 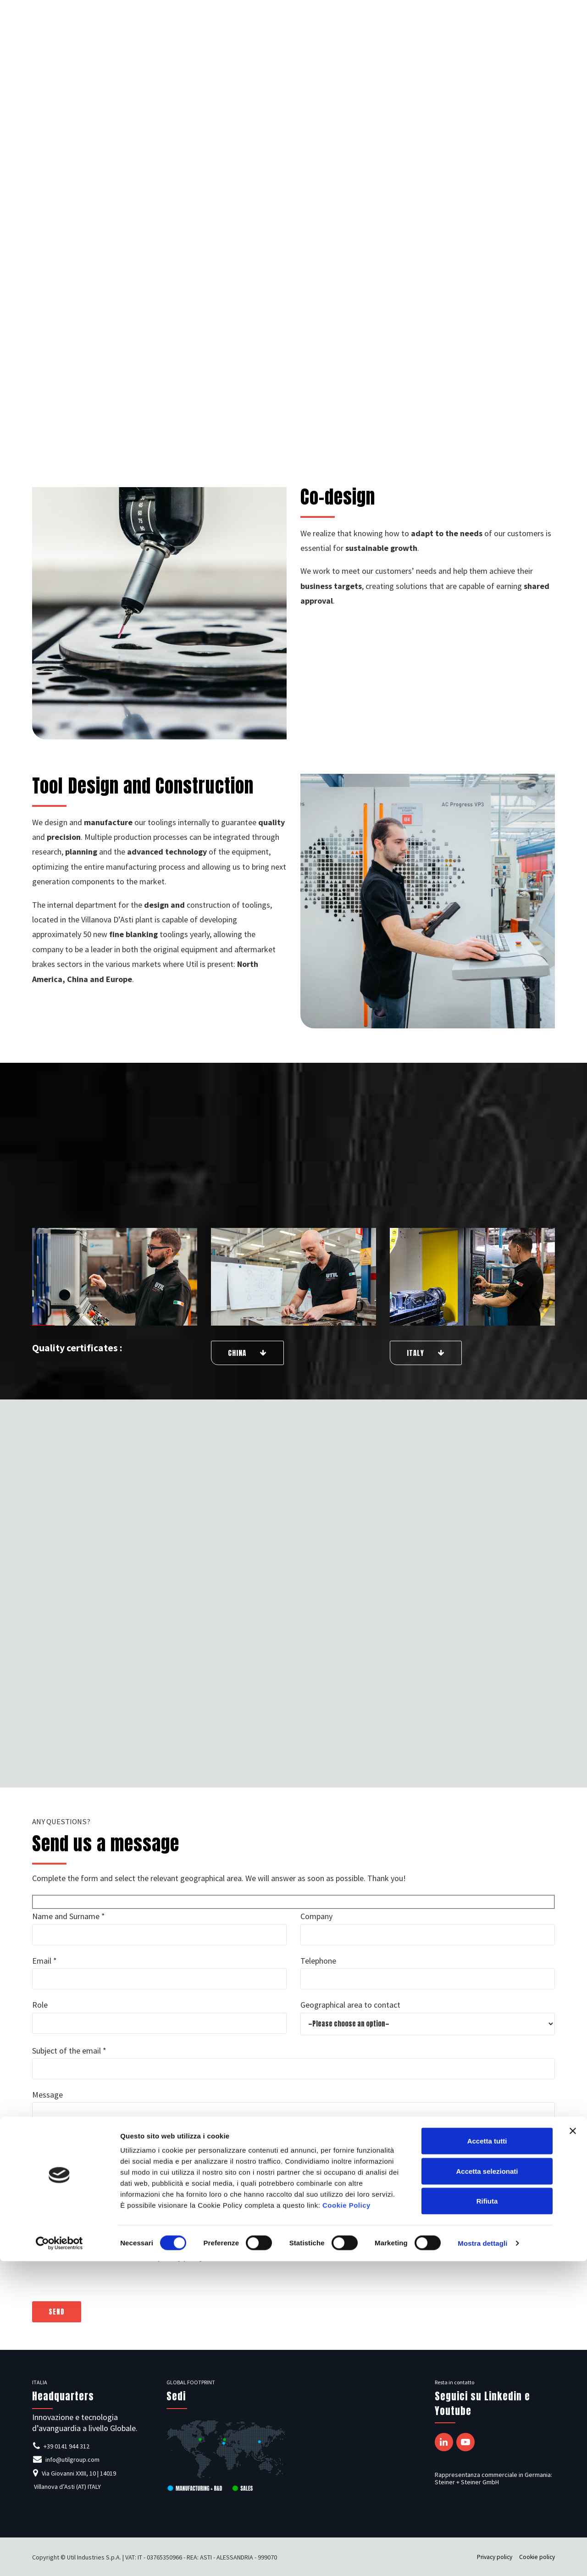 I want to click on [Cookiebot di Usercentrics - si apre in una nuova scheda], so click(x=59, y=2558).